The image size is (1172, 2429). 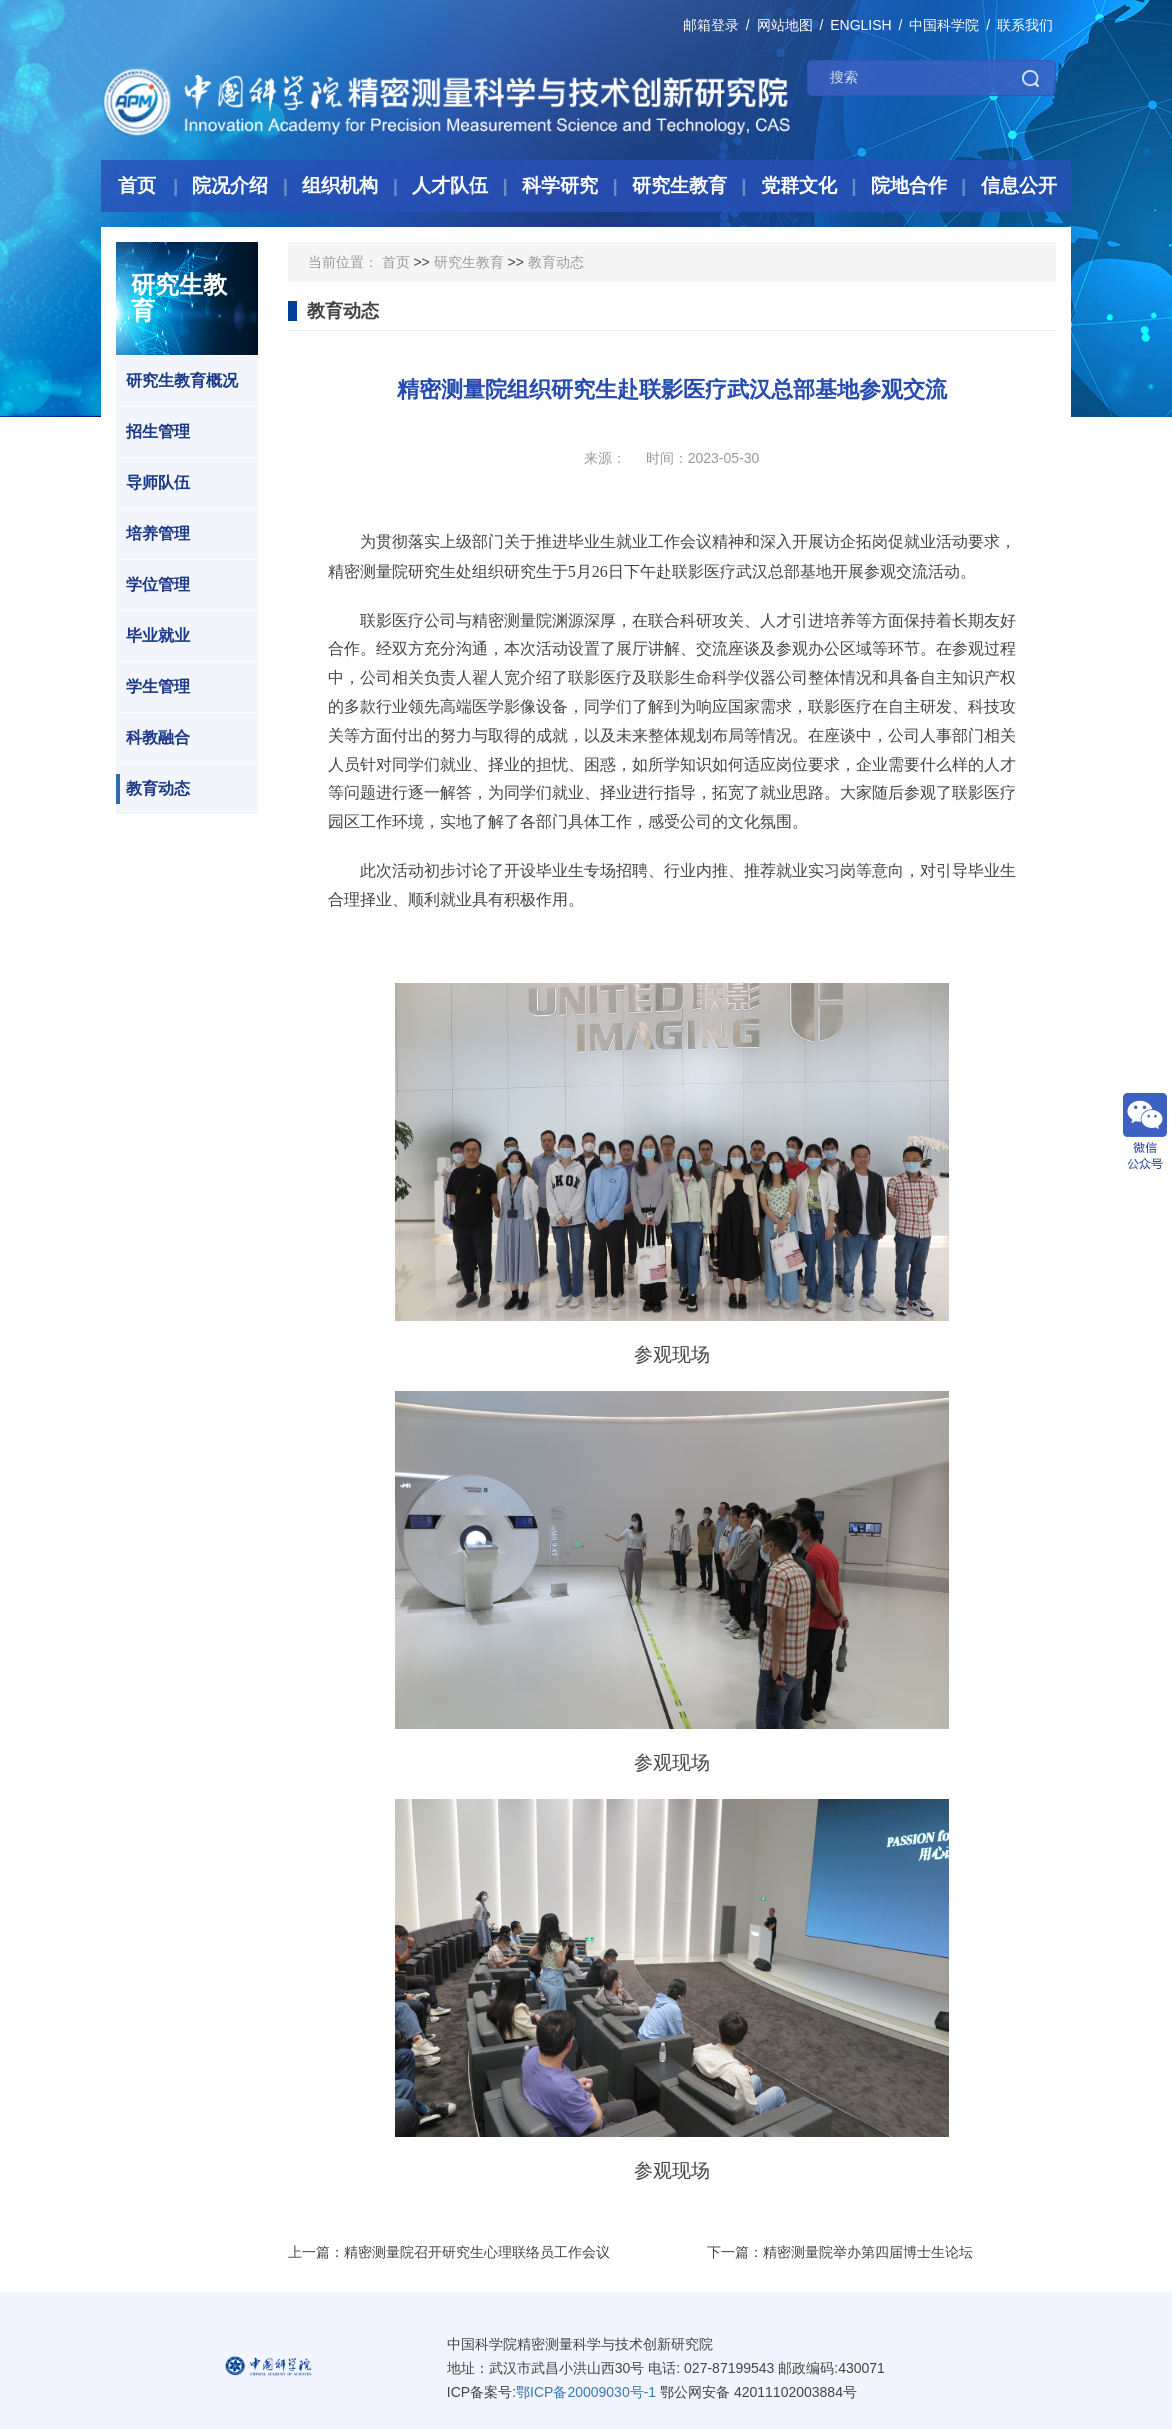 I want to click on 下一篇：精密测量院举办第四届博士生论坛, so click(x=840, y=2252).